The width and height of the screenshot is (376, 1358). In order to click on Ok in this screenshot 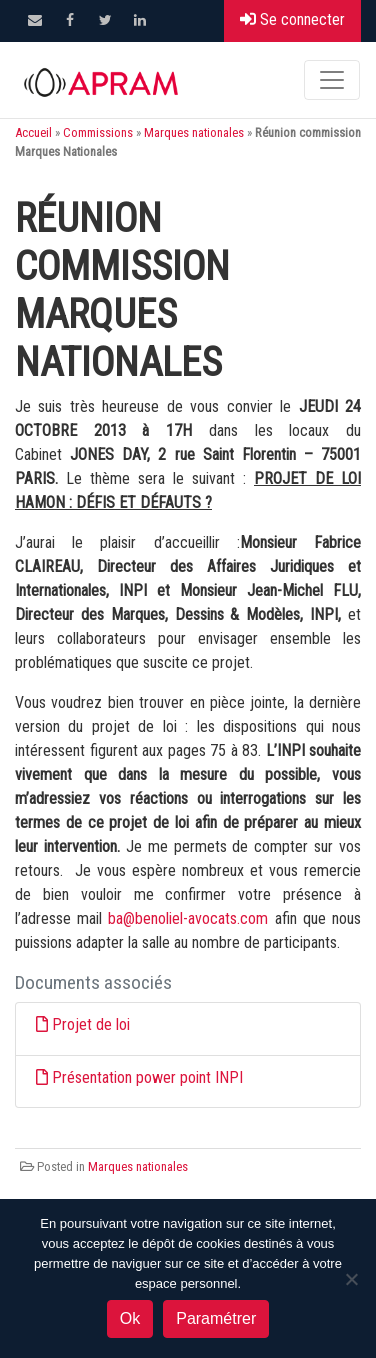, I will do `click(130, 1318)`.